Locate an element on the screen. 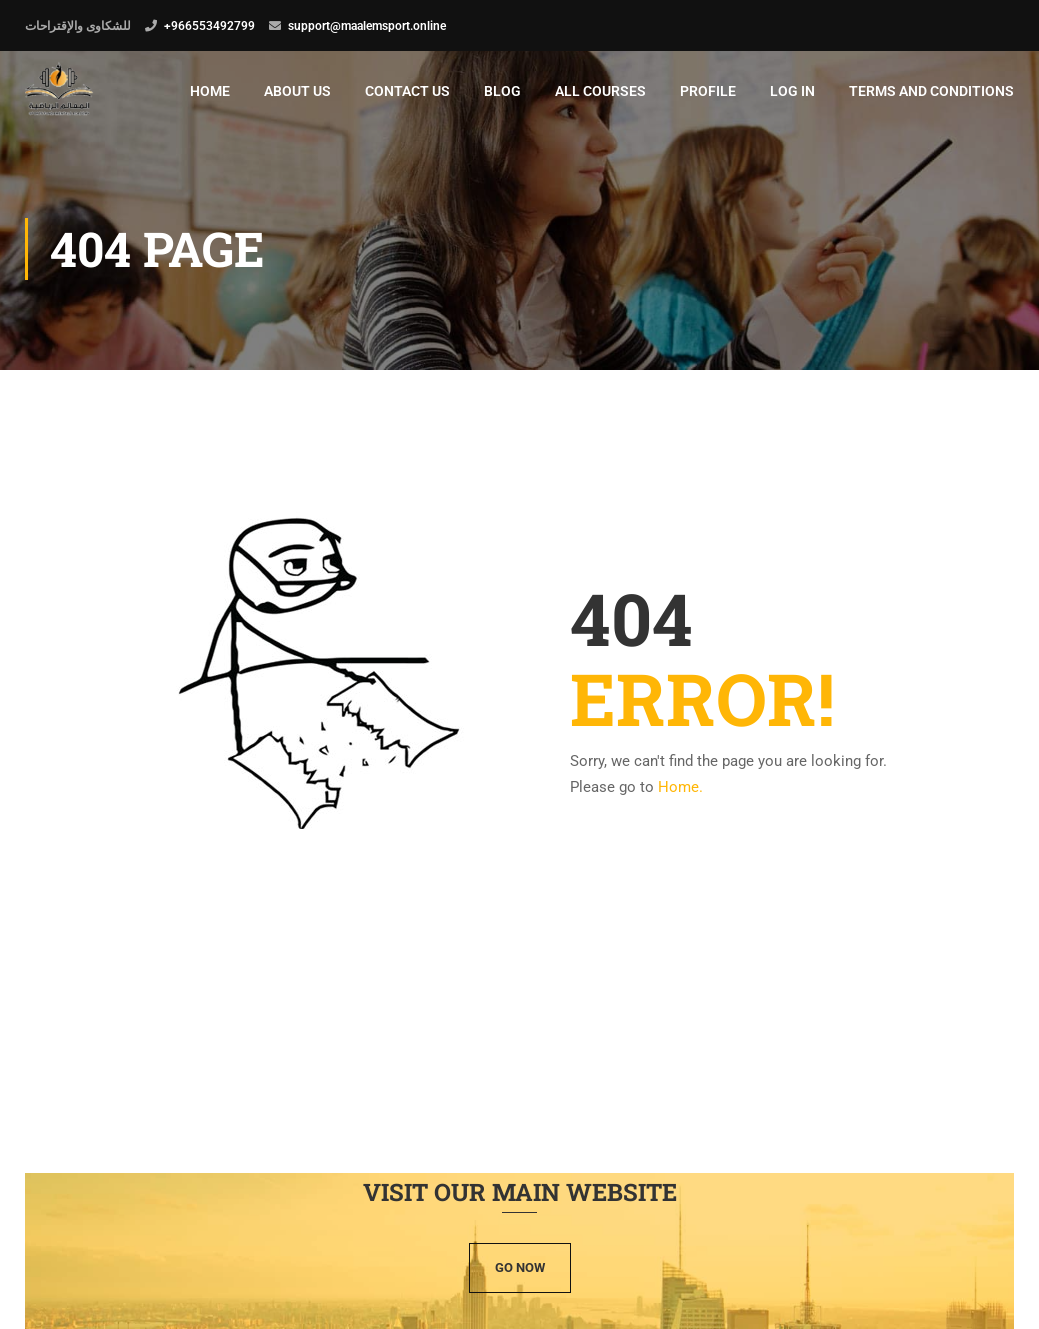 The height and width of the screenshot is (1329, 1039). Blog is located at coordinates (502, 91).